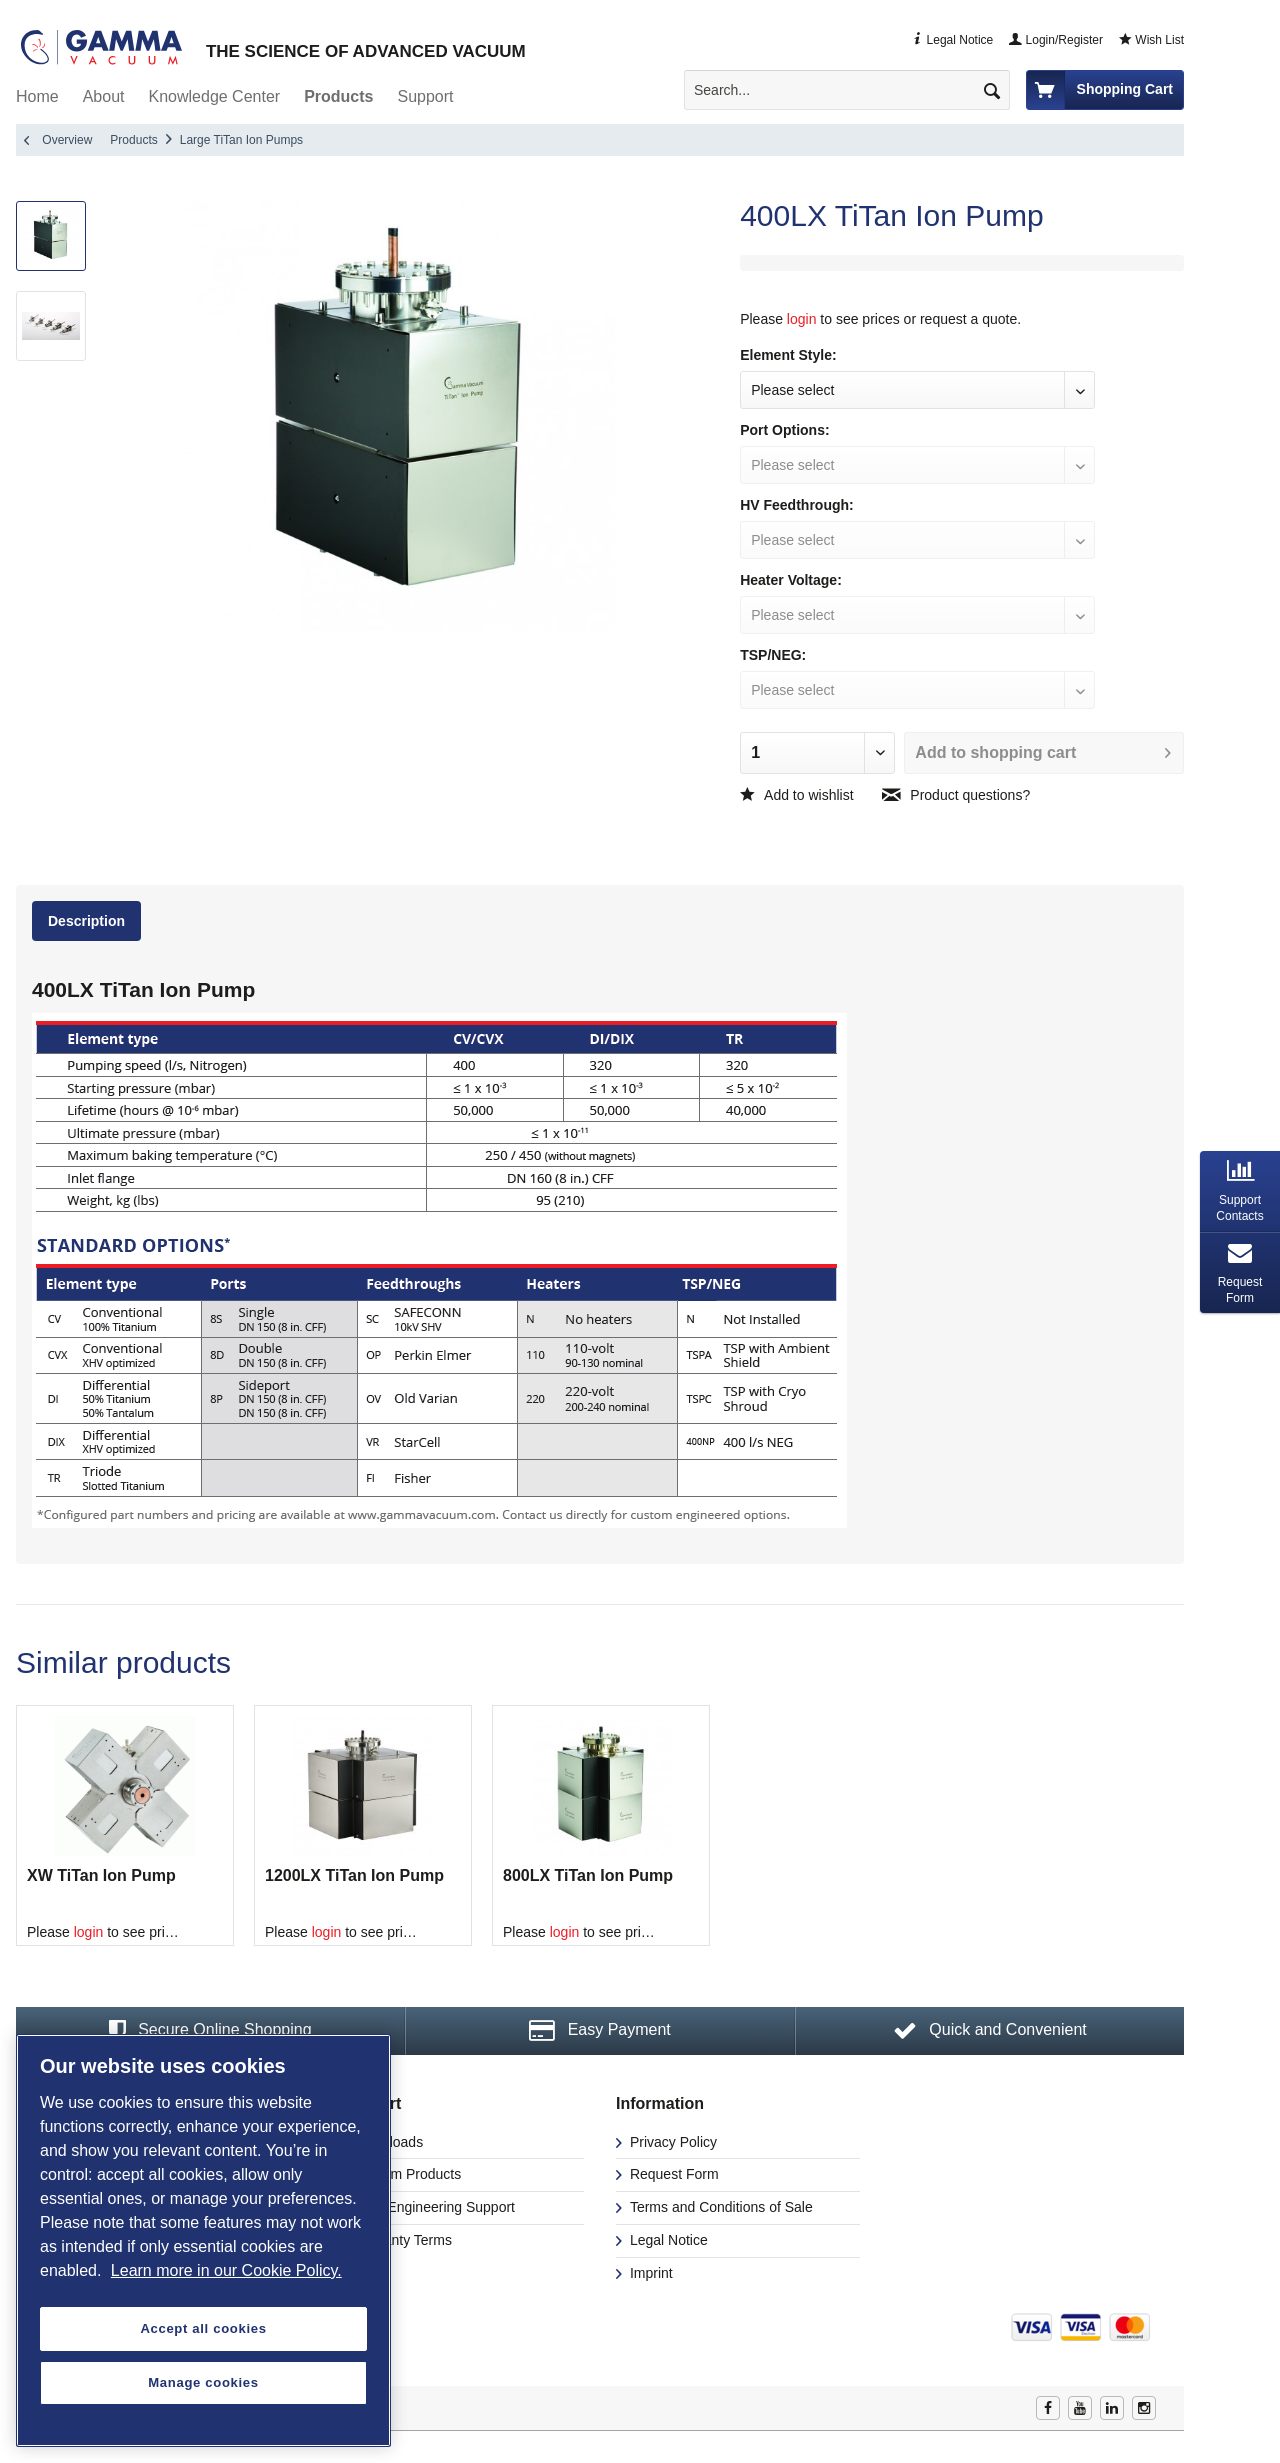 The image size is (1280, 2463). What do you see at coordinates (802, 319) in the screenshot?
I see `login` at bounding box center [802, 319].